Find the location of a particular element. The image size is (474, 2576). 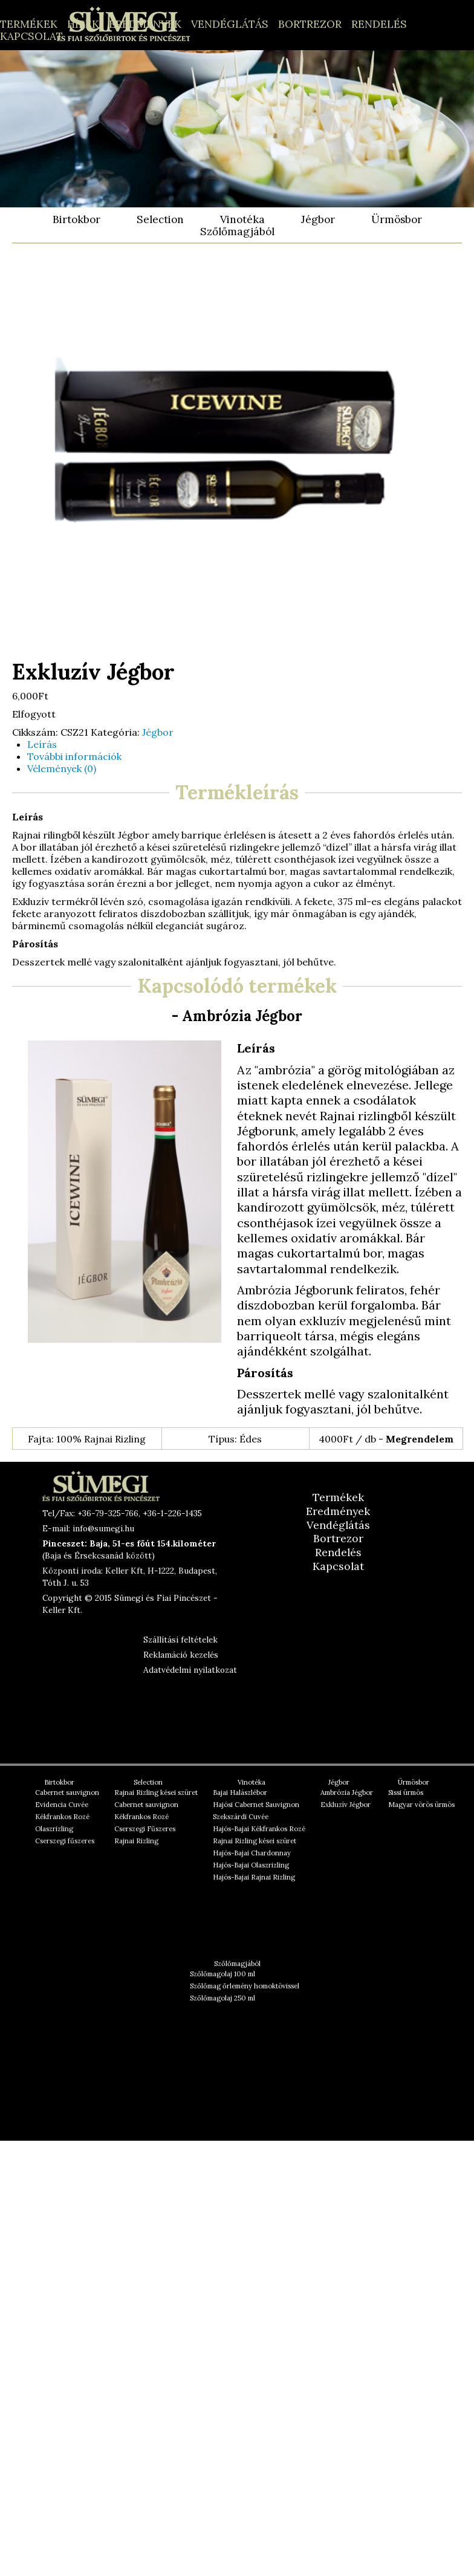

E-mail: info@sumegi.hu is located at coordinates (88, 1528).